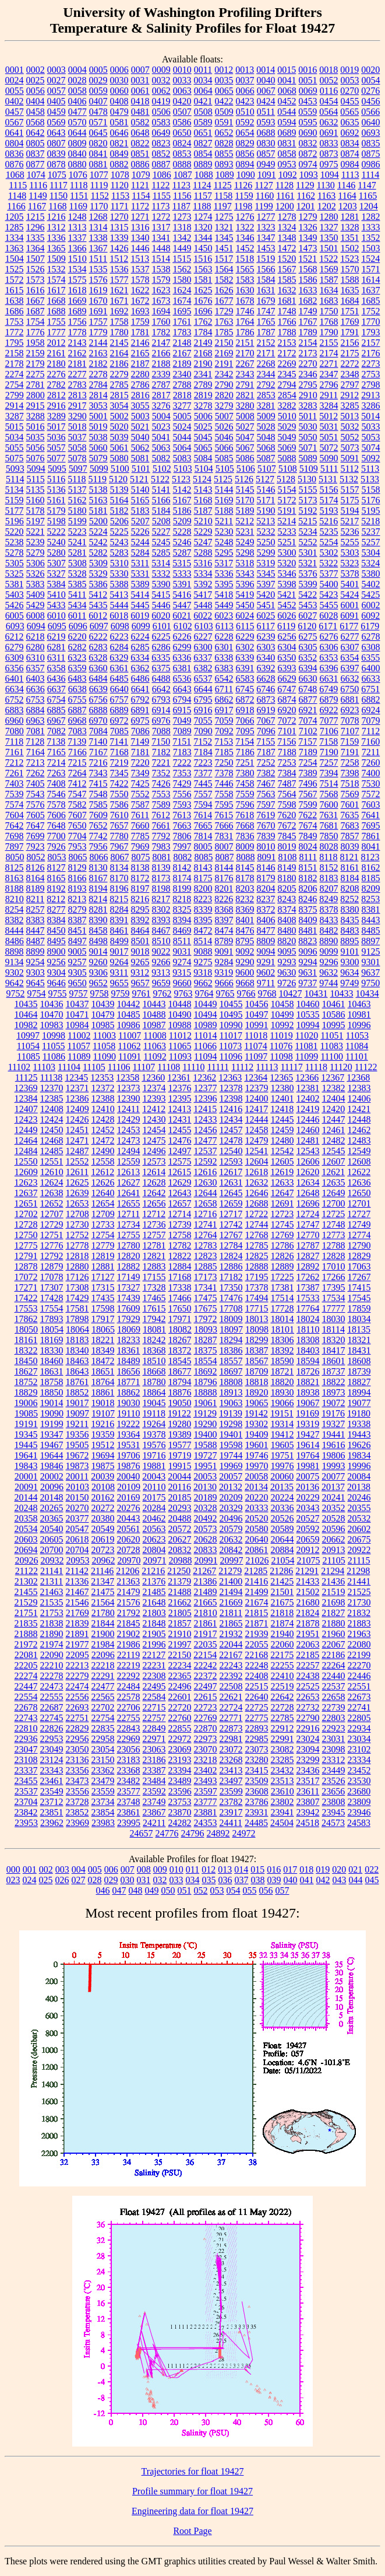 The height and width of the screenshot is (2576, 385). I want to click on 0652, so click(224, 133).